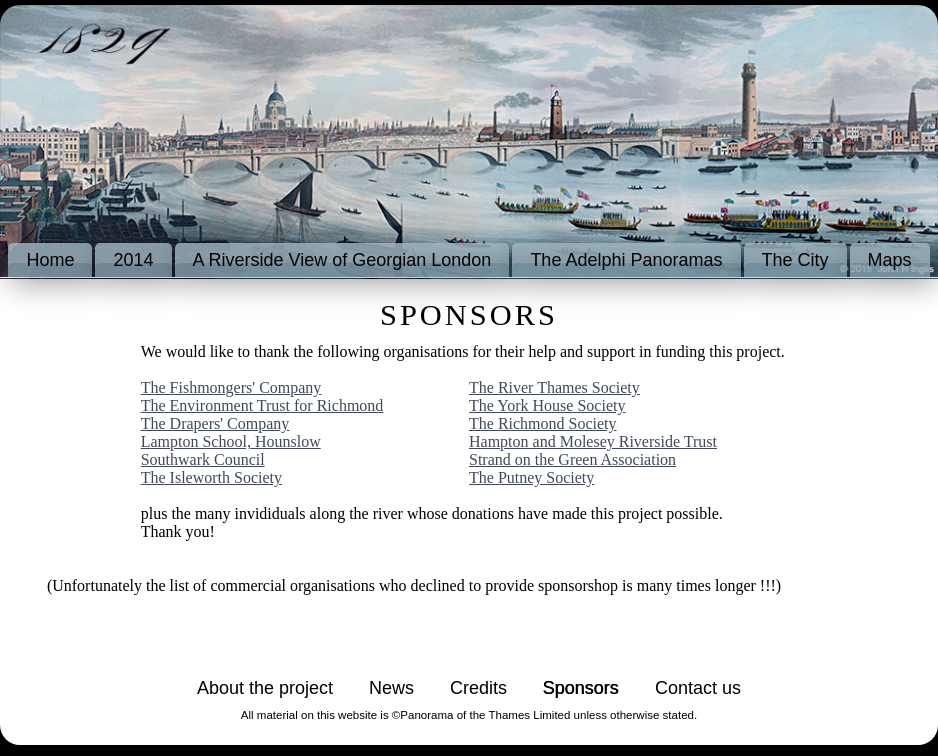 Image resolution: width=938 pixels, height=756 pixels. I want to click on Credits, so click(478, 688).